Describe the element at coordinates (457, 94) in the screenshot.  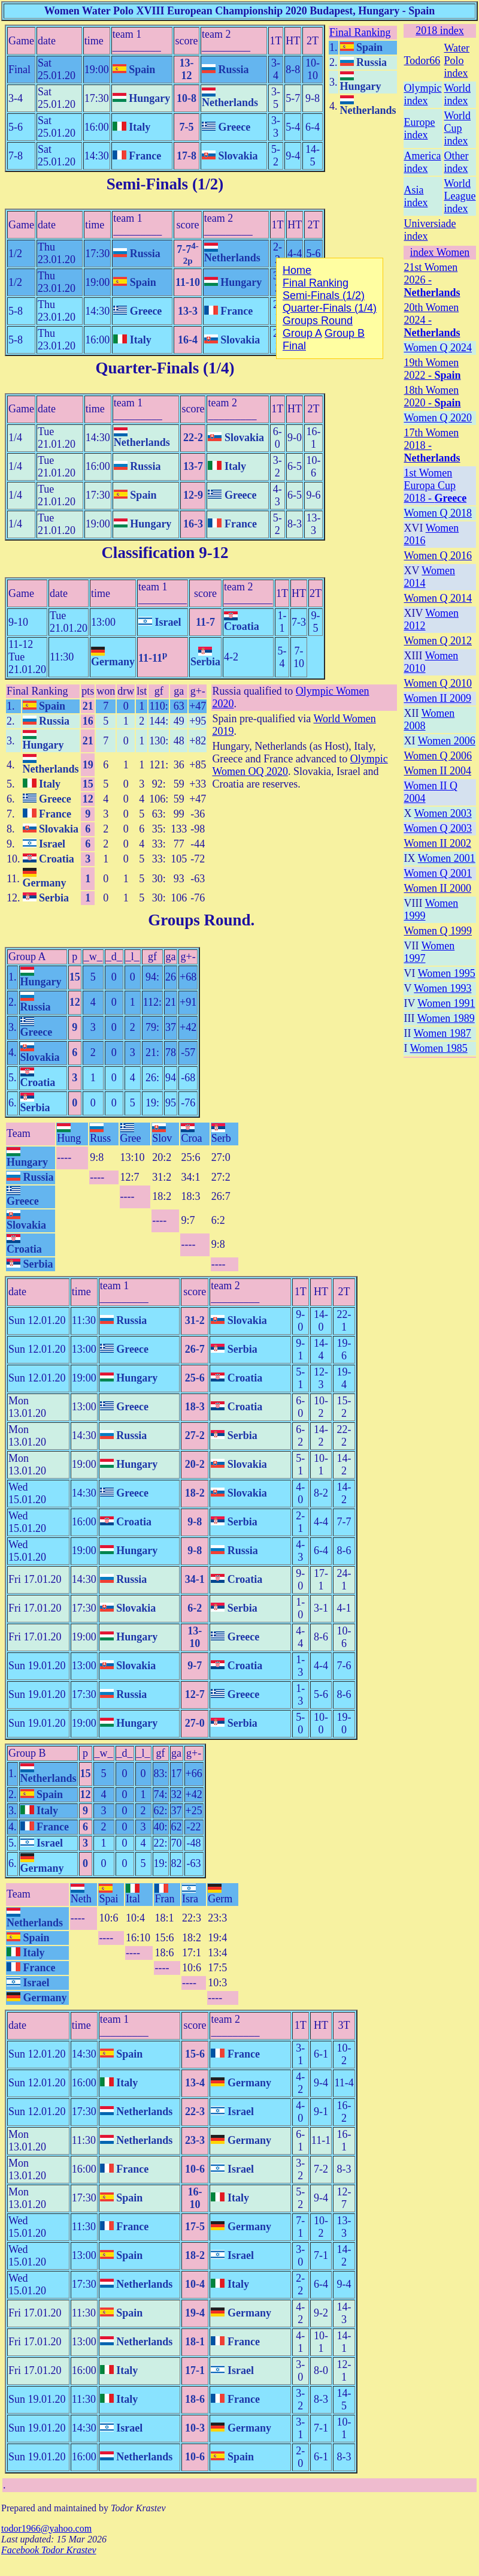
I see `World index` at that location.